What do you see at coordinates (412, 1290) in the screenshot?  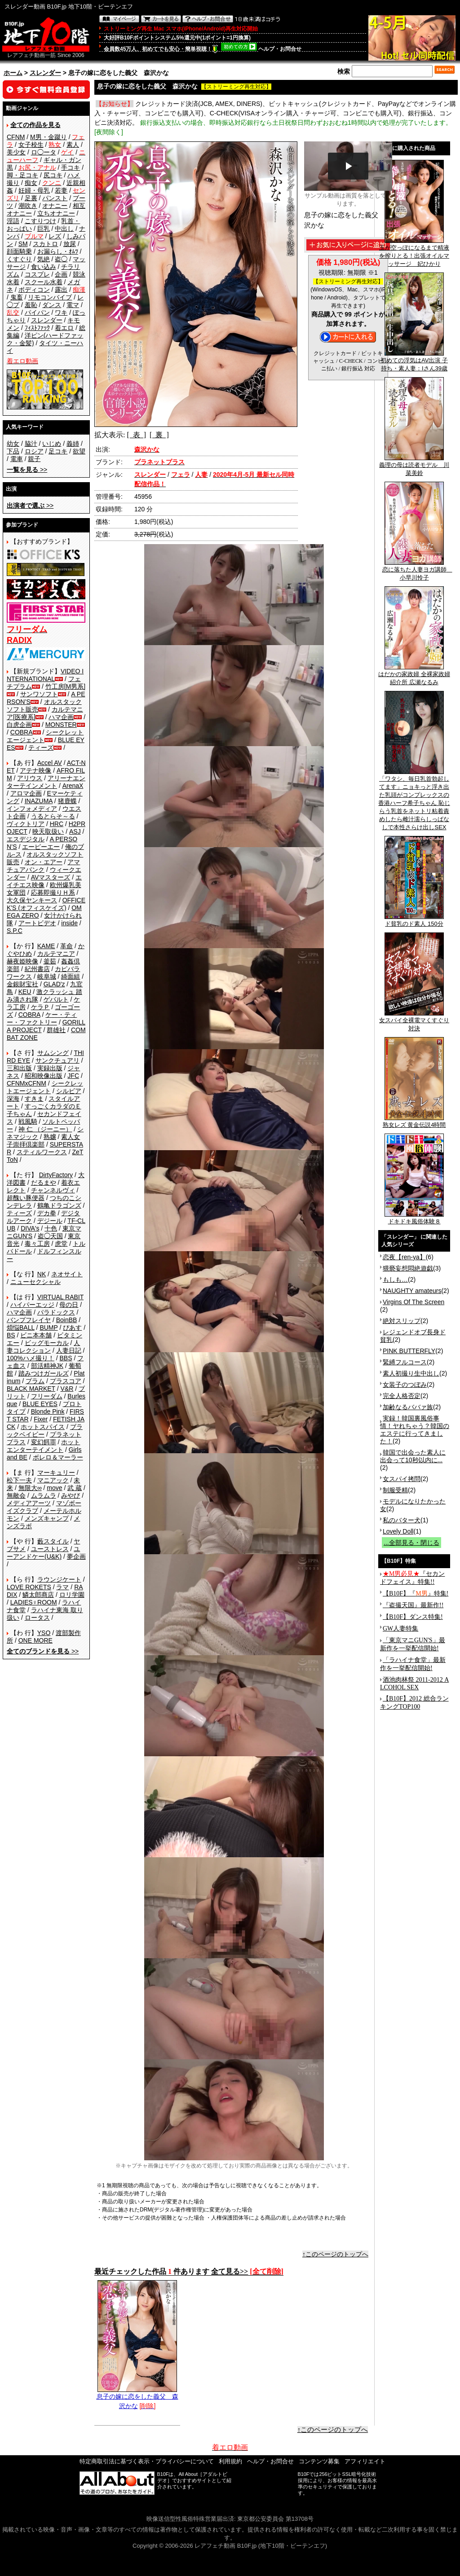 I see `NAUGHTY amateurs` at bounding box center [412, 1290].